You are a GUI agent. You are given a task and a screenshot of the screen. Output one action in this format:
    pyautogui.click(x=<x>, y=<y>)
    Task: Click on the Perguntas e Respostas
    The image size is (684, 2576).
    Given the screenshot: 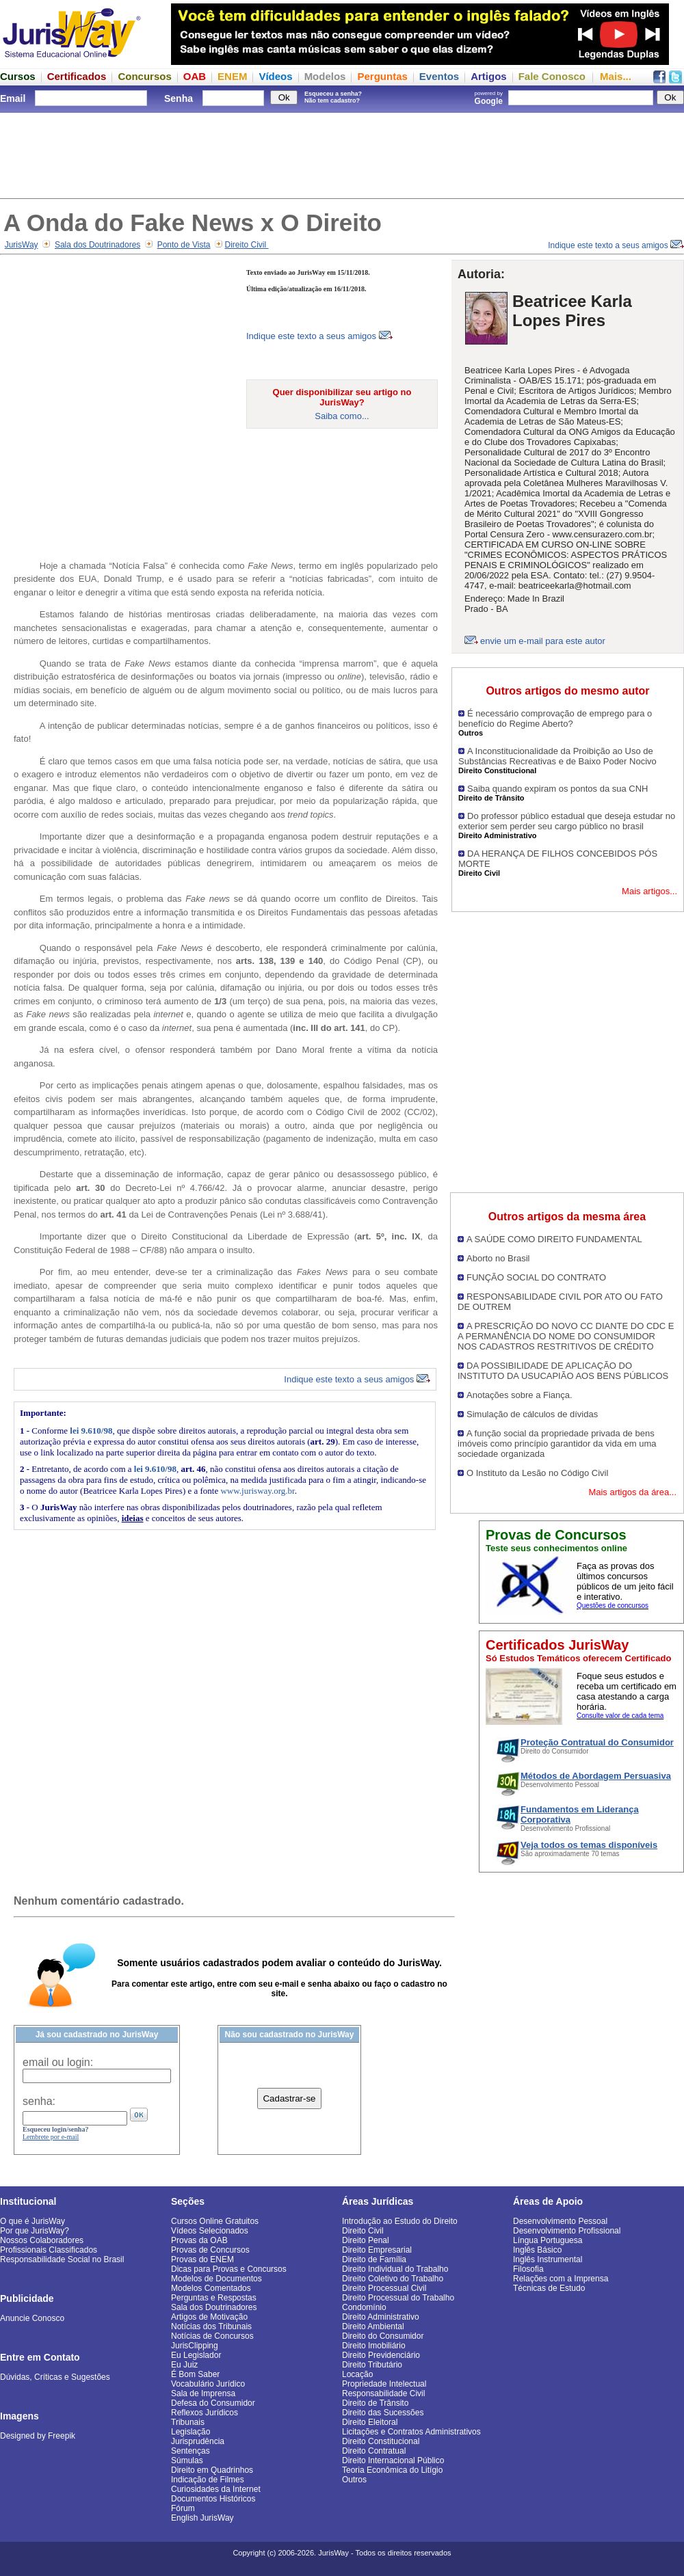 What is the action you would take?
    pyautogui.click(x=213, y=2298)
    